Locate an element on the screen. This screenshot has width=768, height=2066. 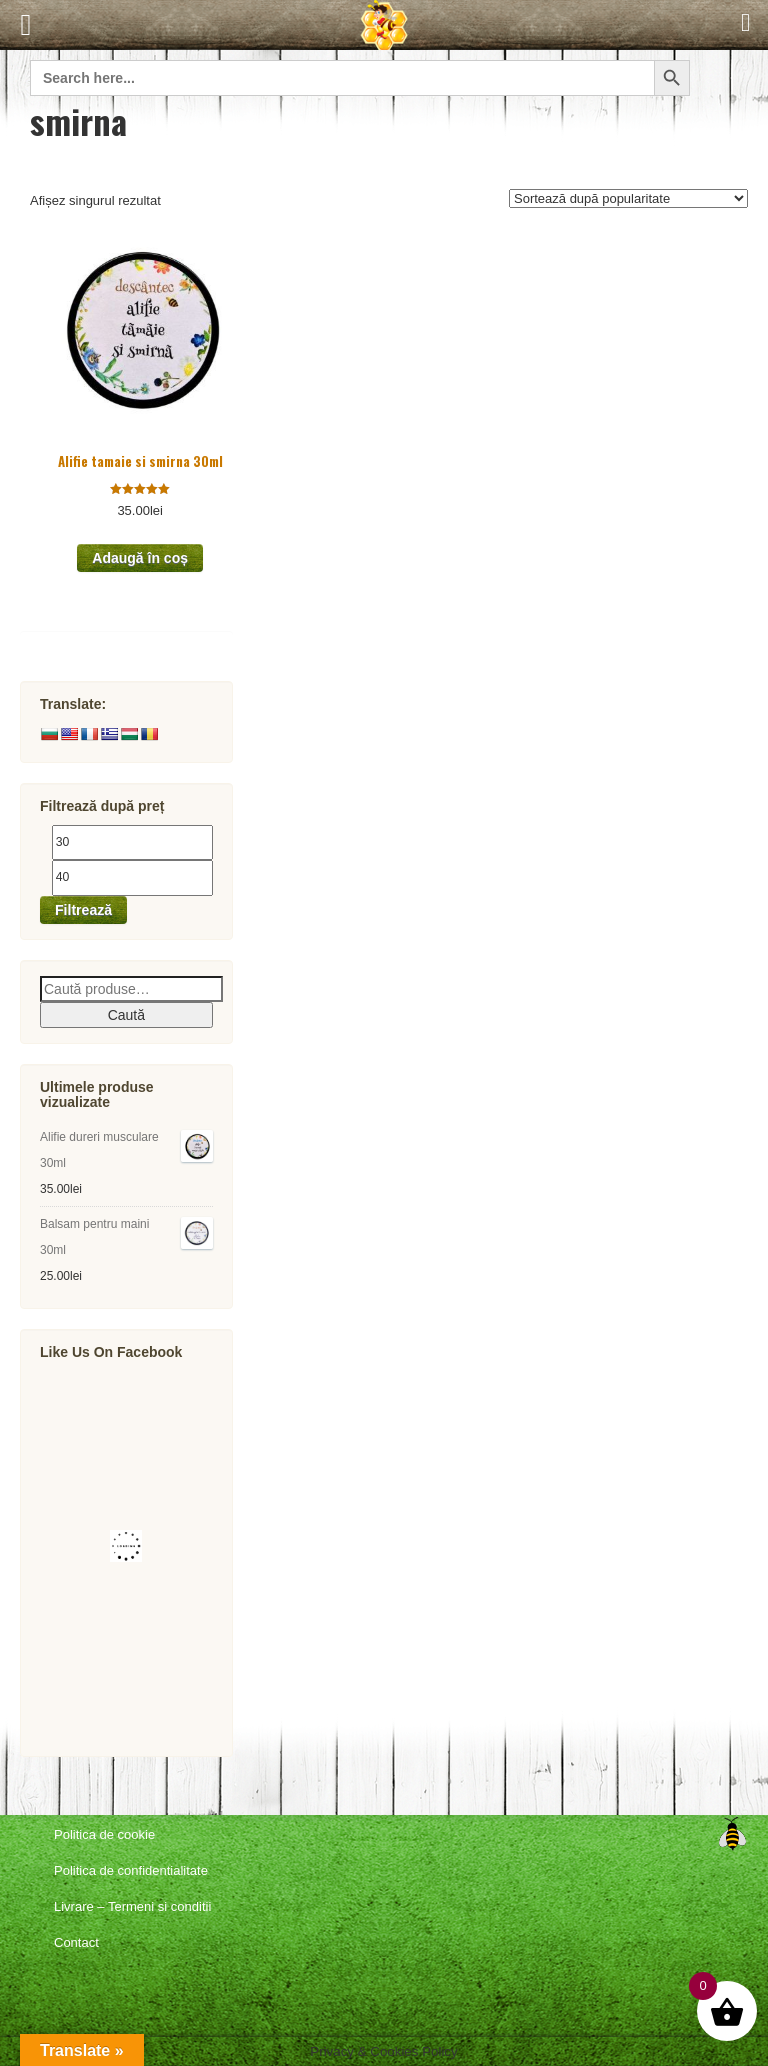
Top is located at coordinates (732, 1834).